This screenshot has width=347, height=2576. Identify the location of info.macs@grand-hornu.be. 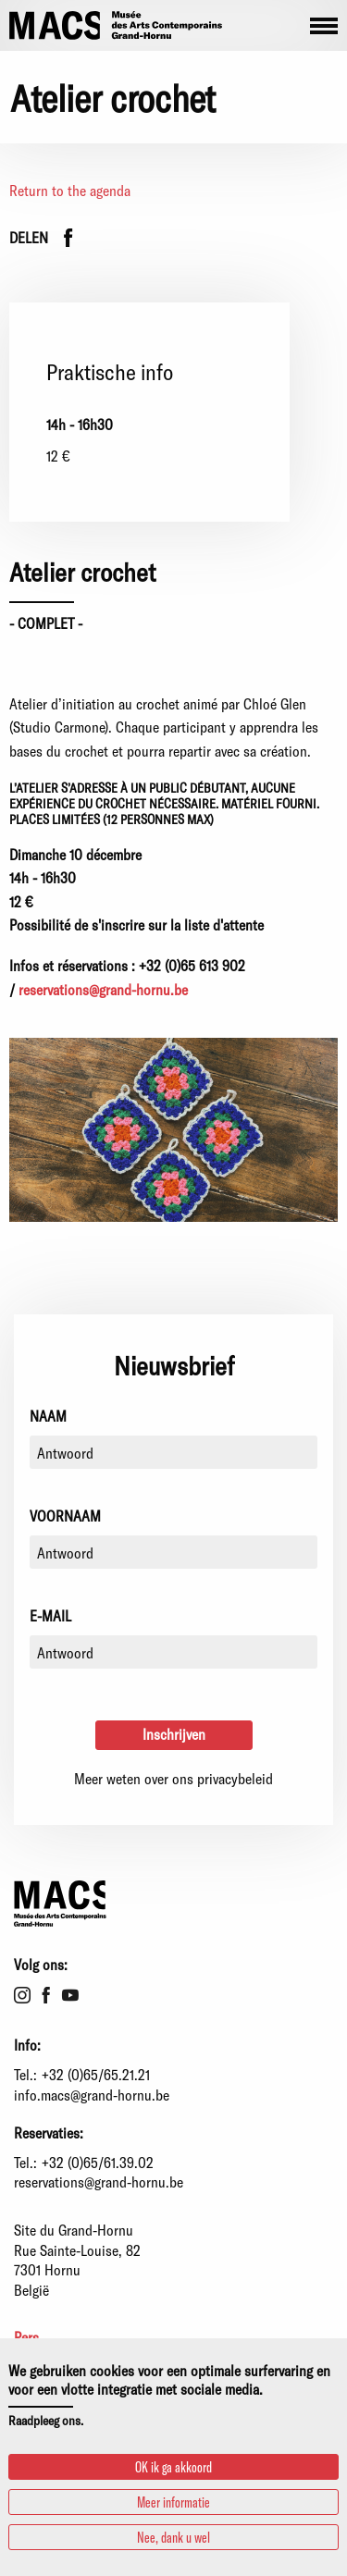
(91, 2094).